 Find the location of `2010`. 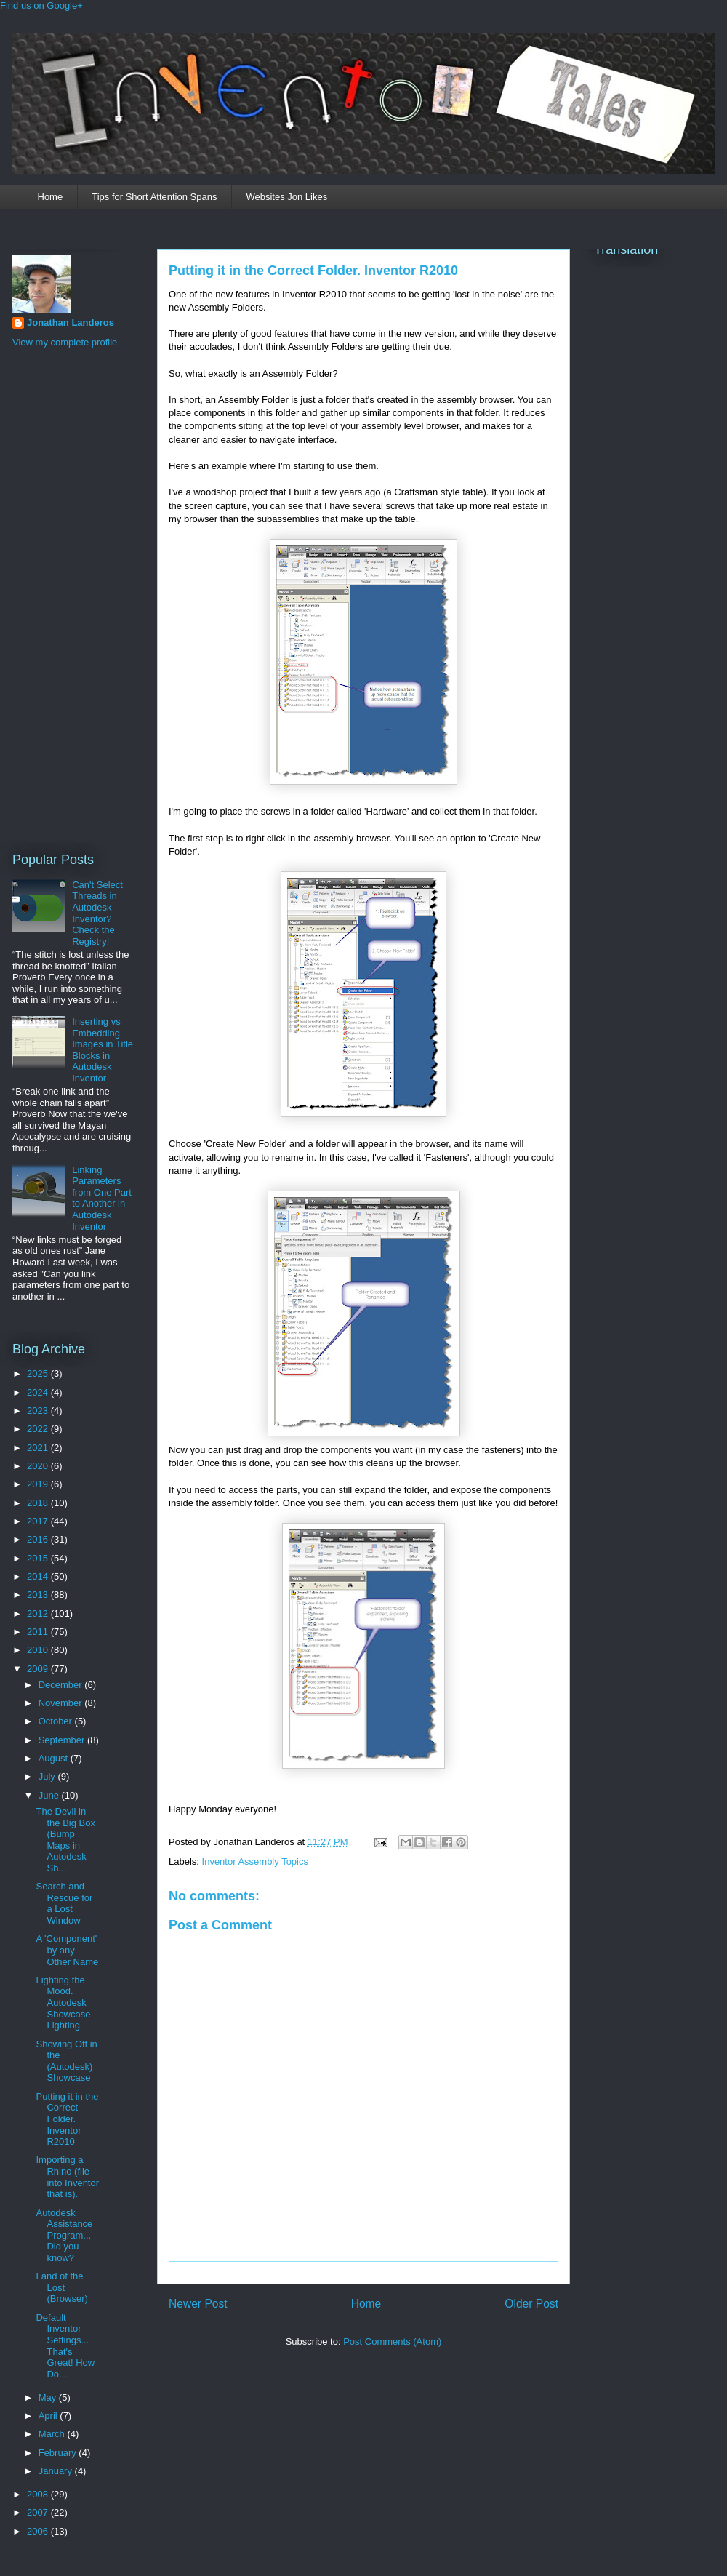

2010 is located at coordinates (39, 1649).